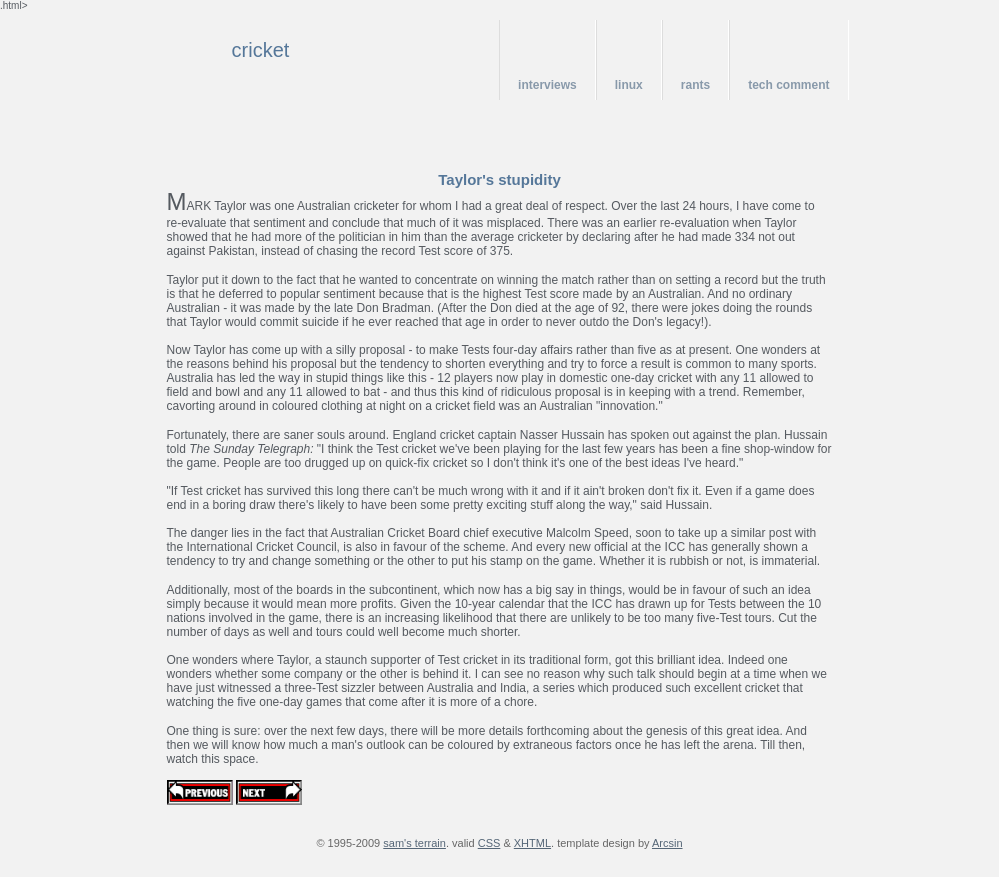 Image resolution: width=999 pixels, height=877 pixels. Describe the element at coordinates (532, 843) in the screenshot. I see `XHTML` at that location.